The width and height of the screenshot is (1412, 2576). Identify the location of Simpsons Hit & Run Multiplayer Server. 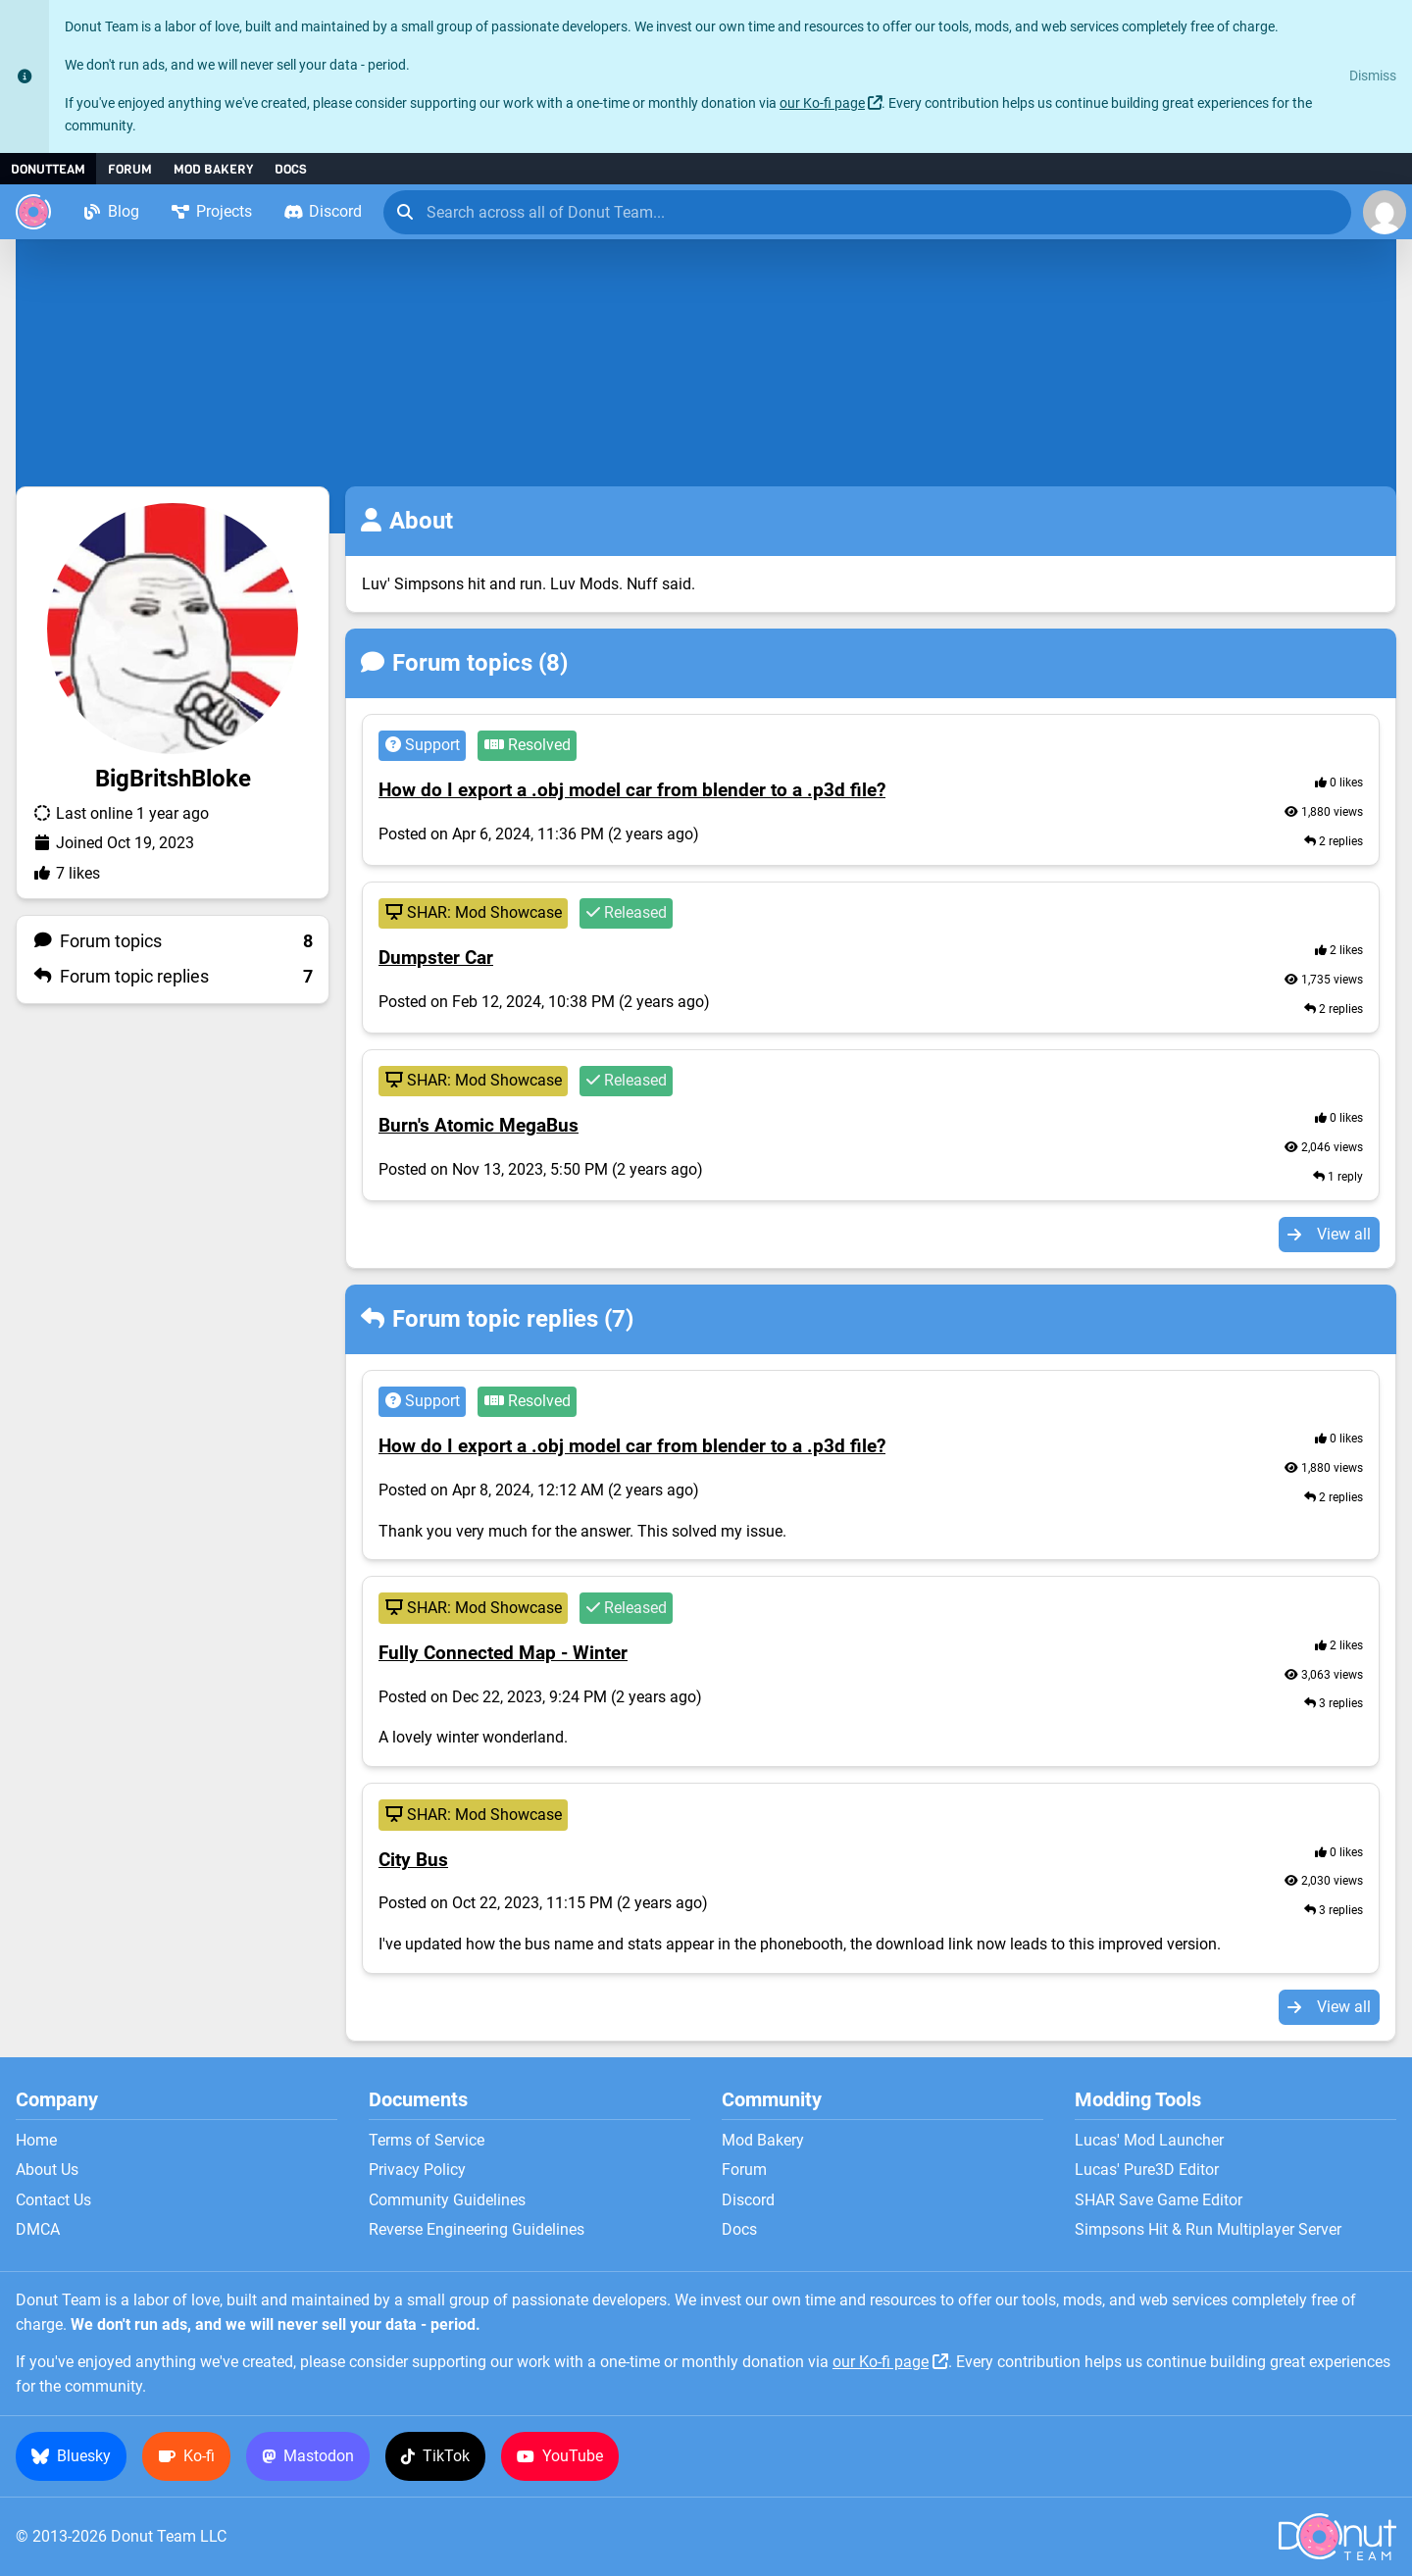
(1208, 2230).